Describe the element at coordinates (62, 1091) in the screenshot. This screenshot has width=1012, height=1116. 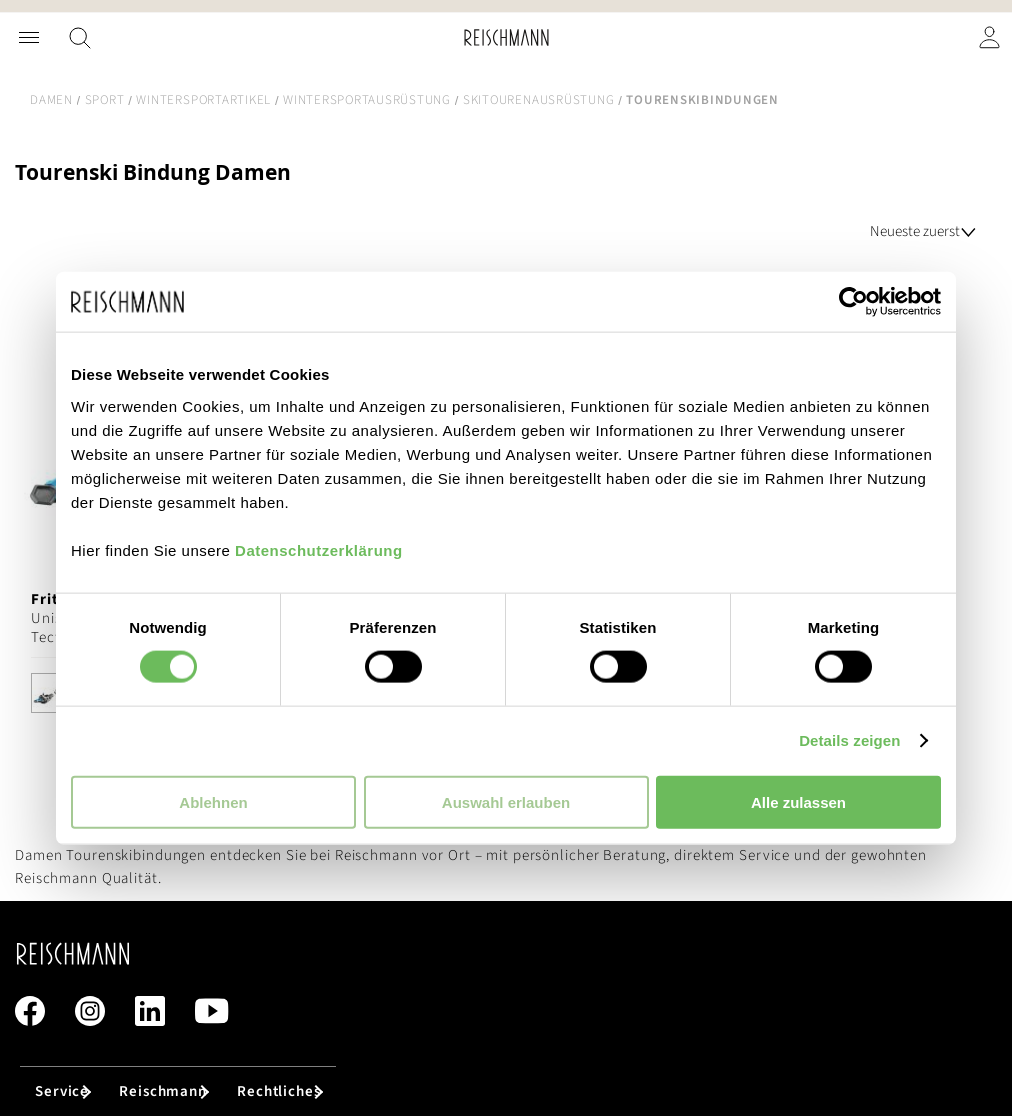
I see `Service [tab]` at that location.